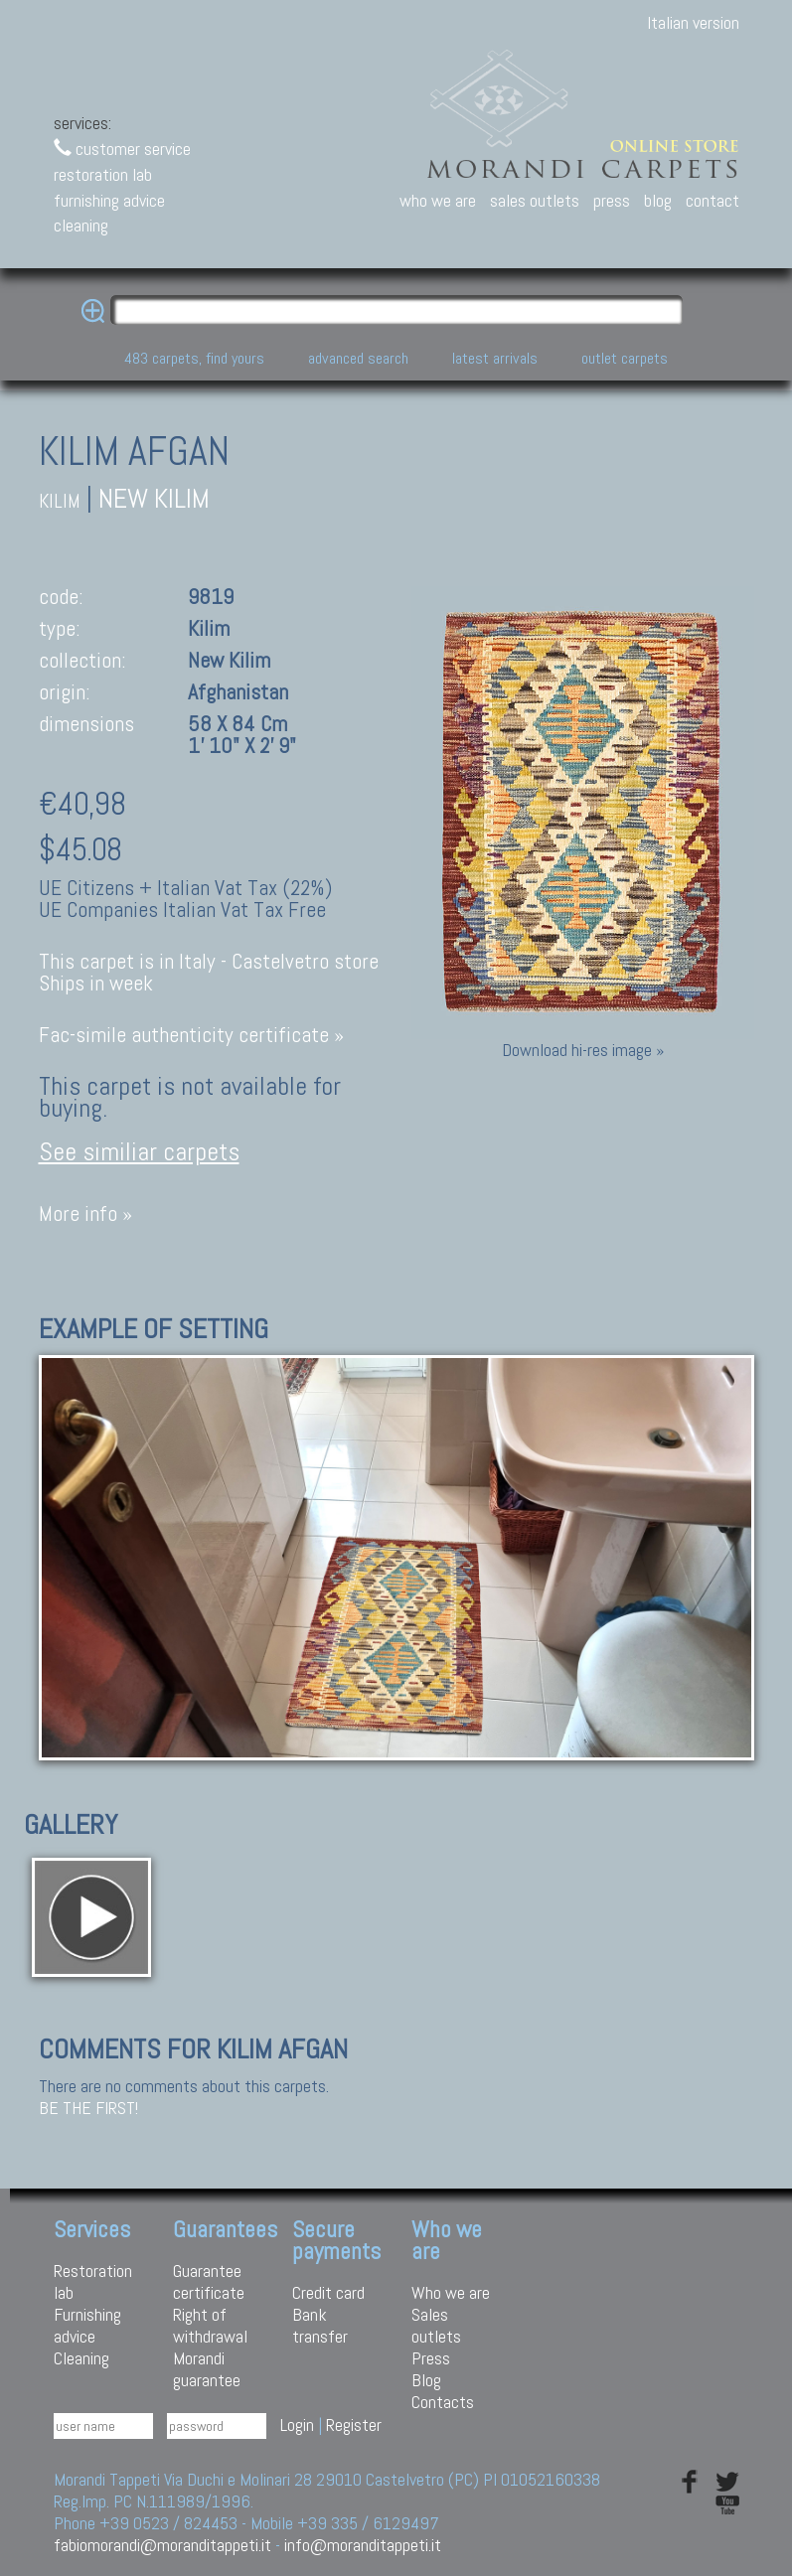 This screenshot has height=2576, width=792. What do you see at coordinates (109, 200) in the screenshot?
I see `furnishing advice` at bounding box center [109, 200].